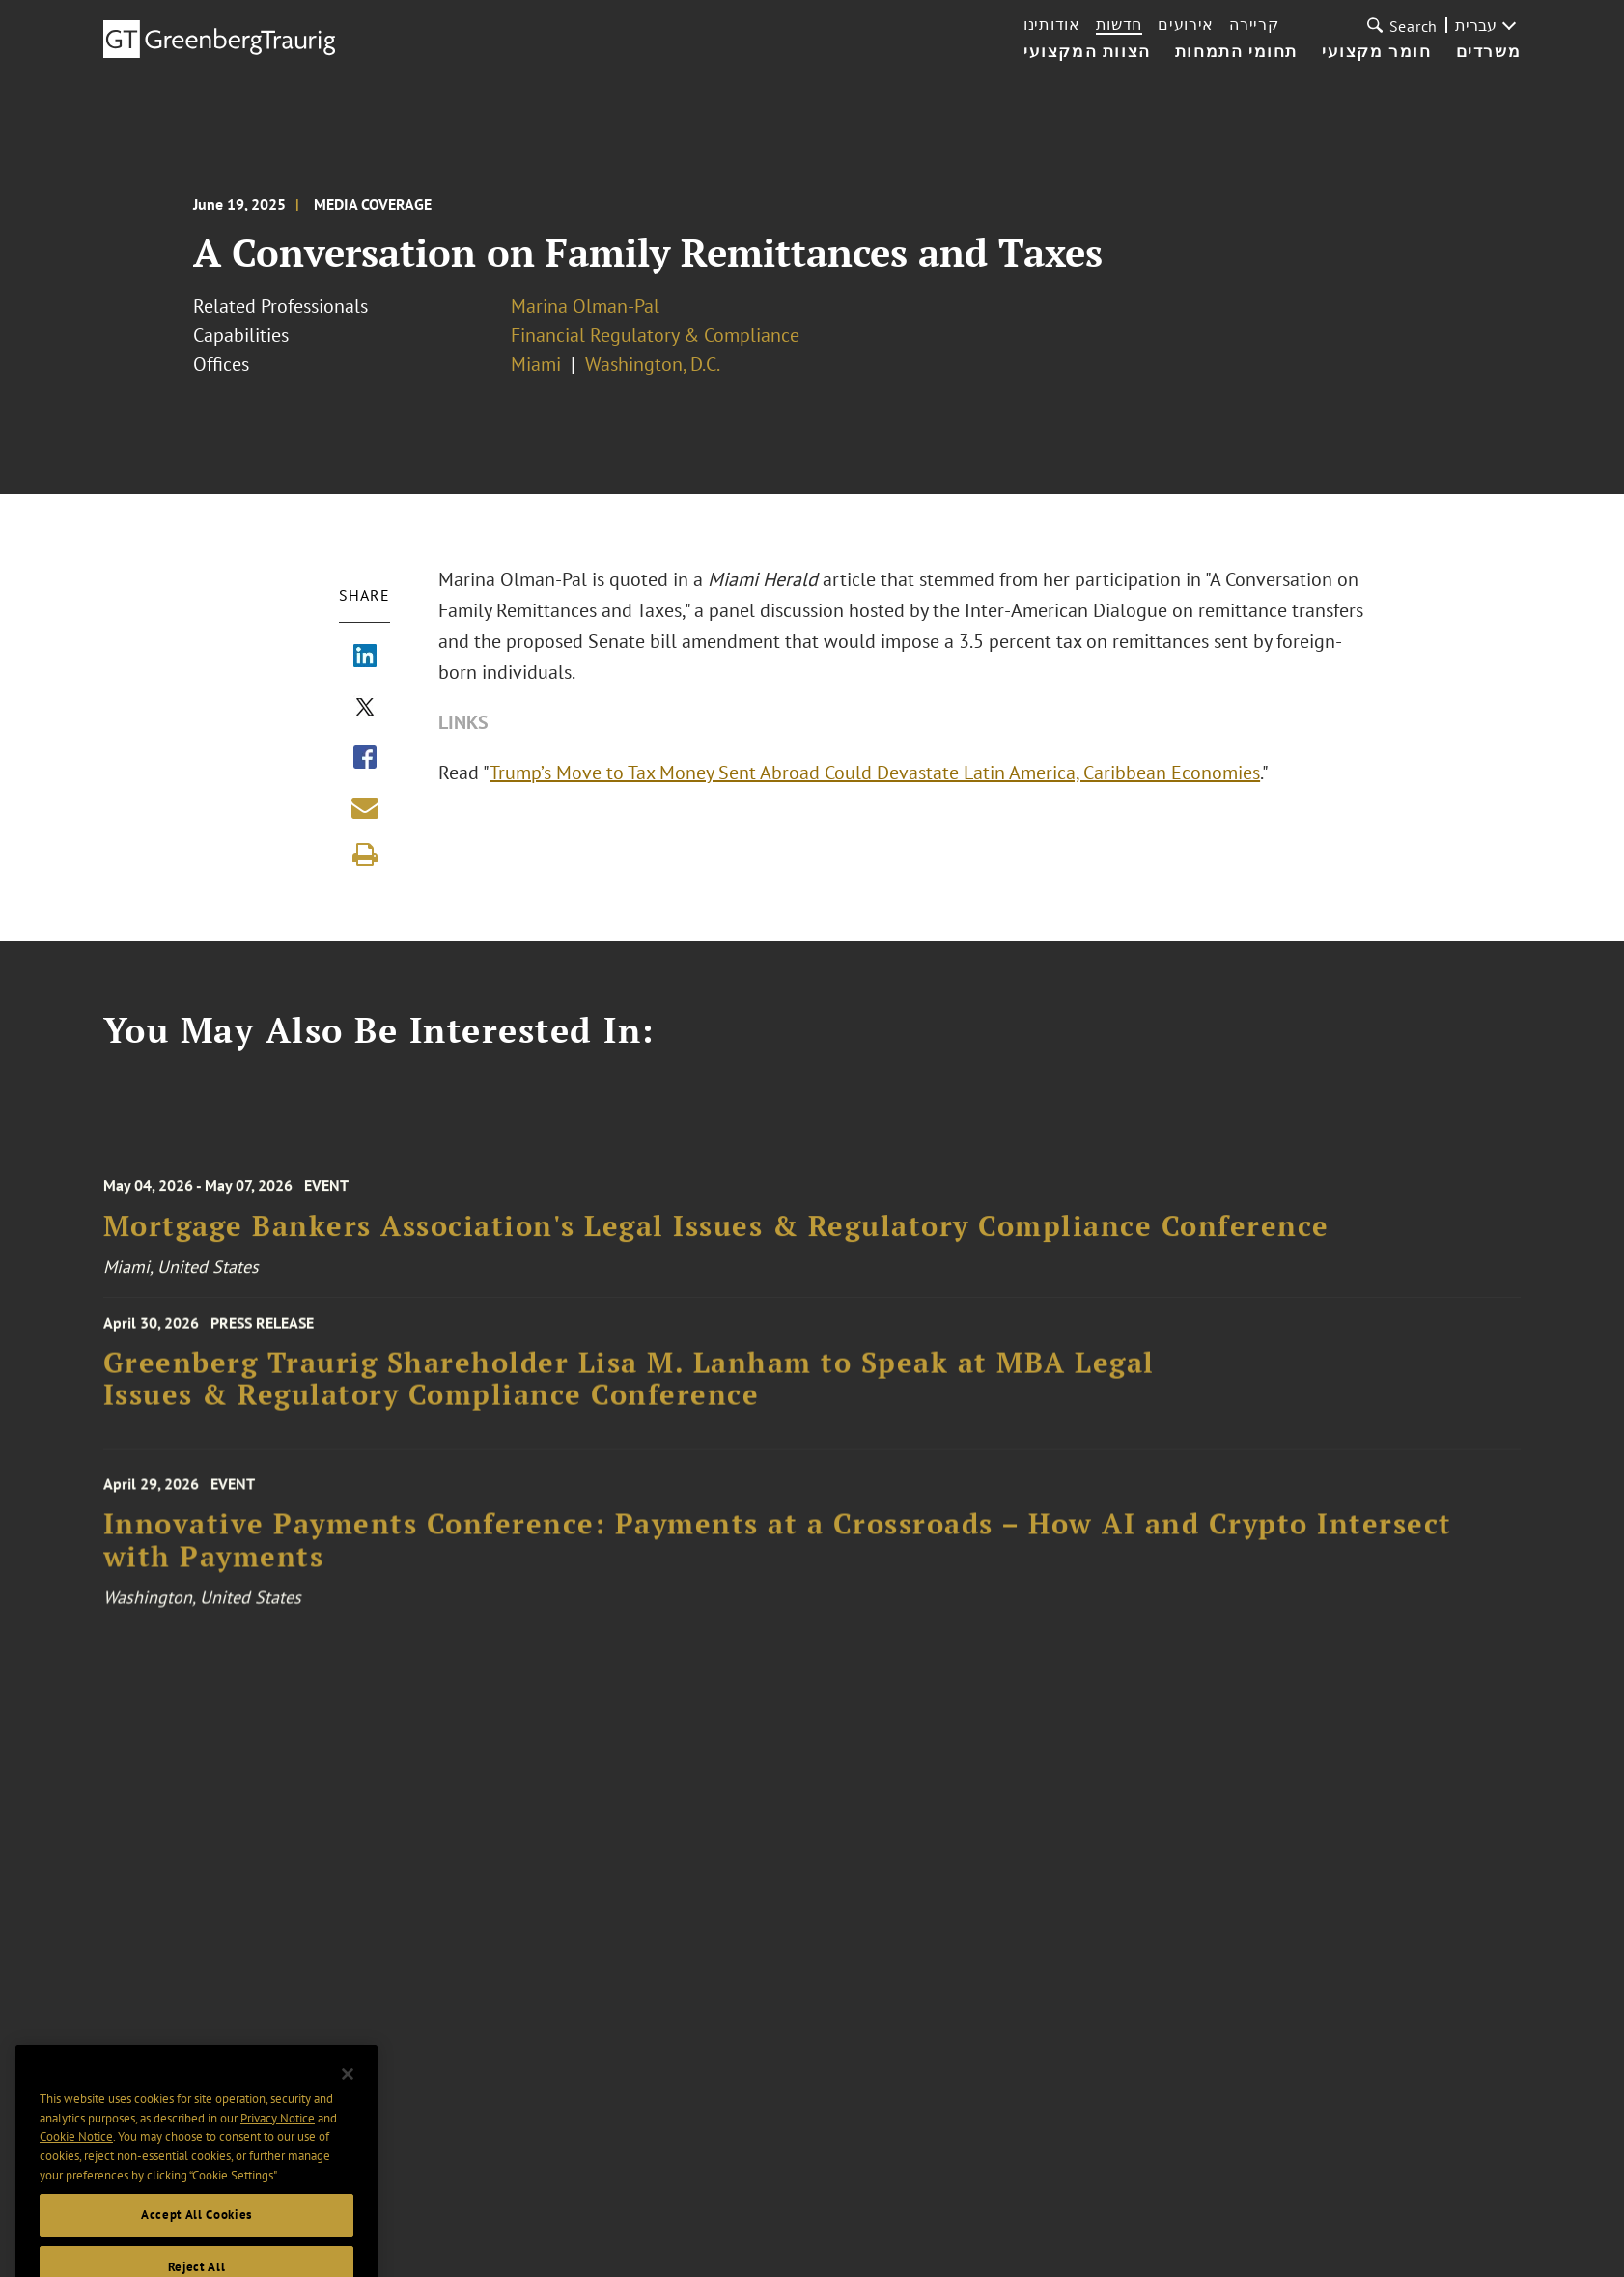 Image resolution: width=1624 pixels, height=2277 pixels. Describe the element at coordinates (876, 772) in the screenshot. I see `Trump’s Move to Tax Money Sent Abroad Could Devastate Latin America, Caribbean Economies` at that location.